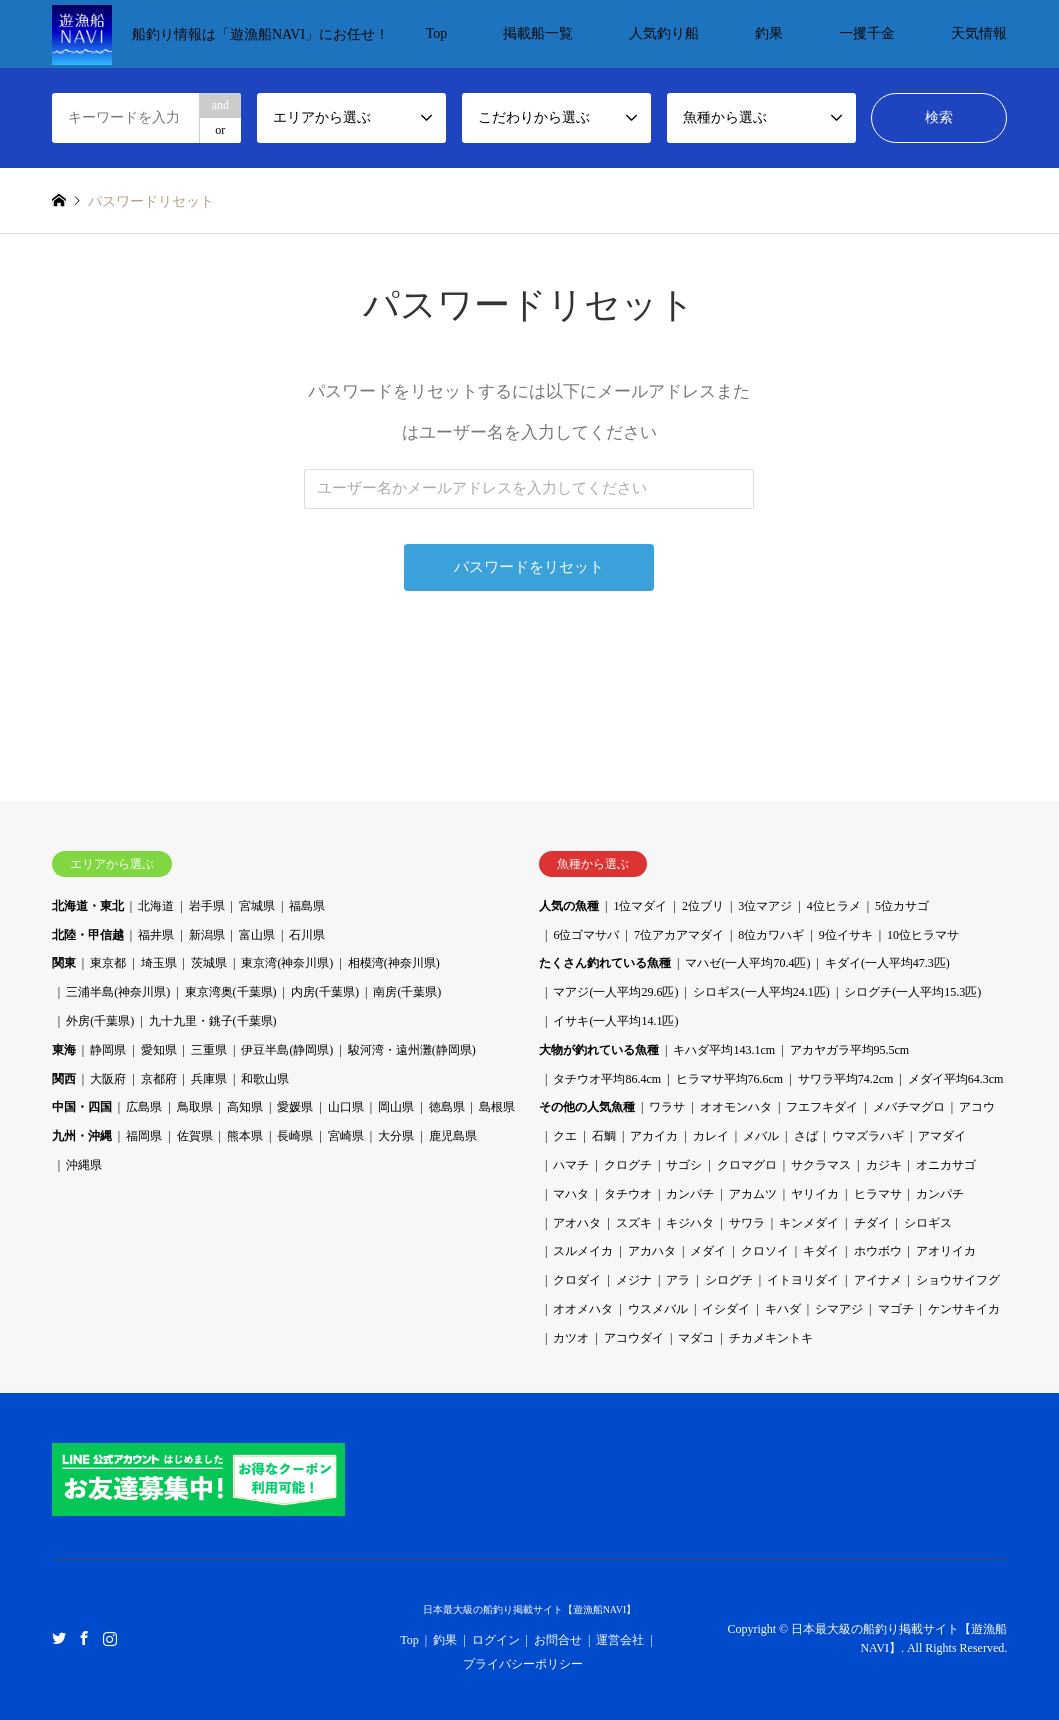 The width and height of the screenshot is (1059, 1720). I want to click on アカイカ, so click(654, 1136).